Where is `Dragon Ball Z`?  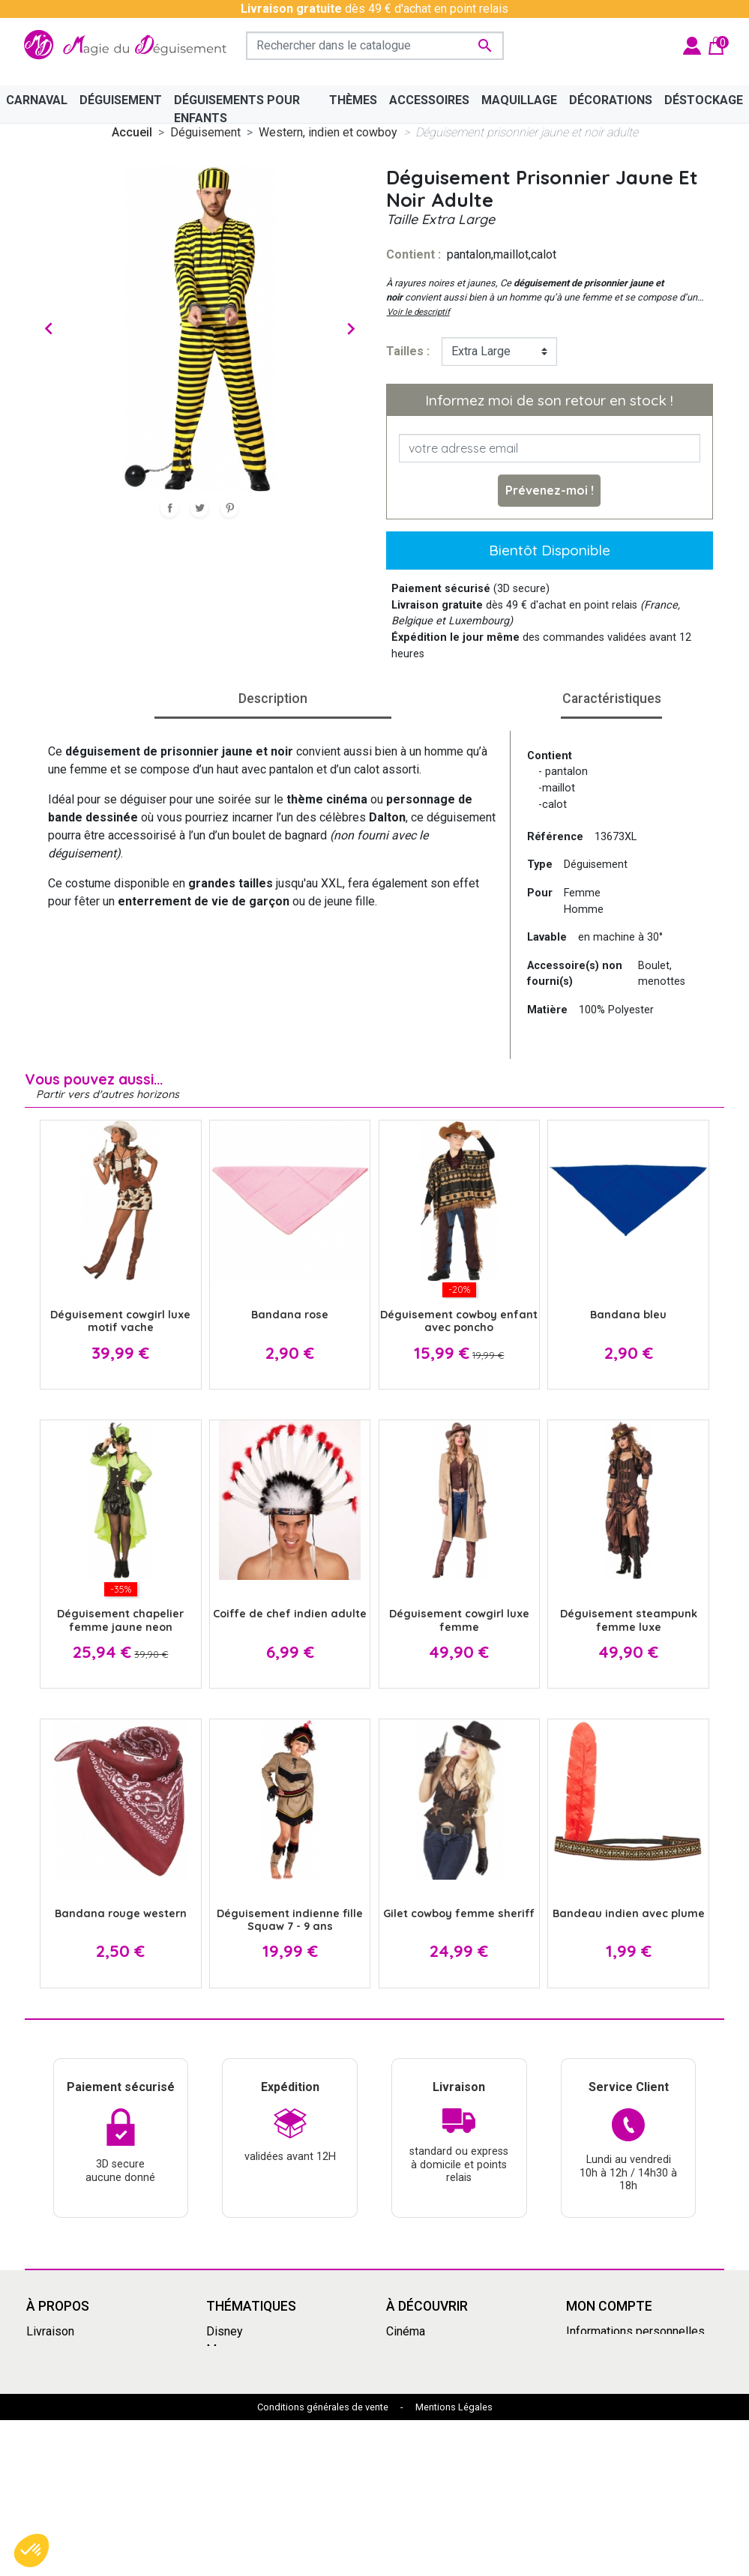
Dragon Ball Z is located at coordinates (421, 2420).